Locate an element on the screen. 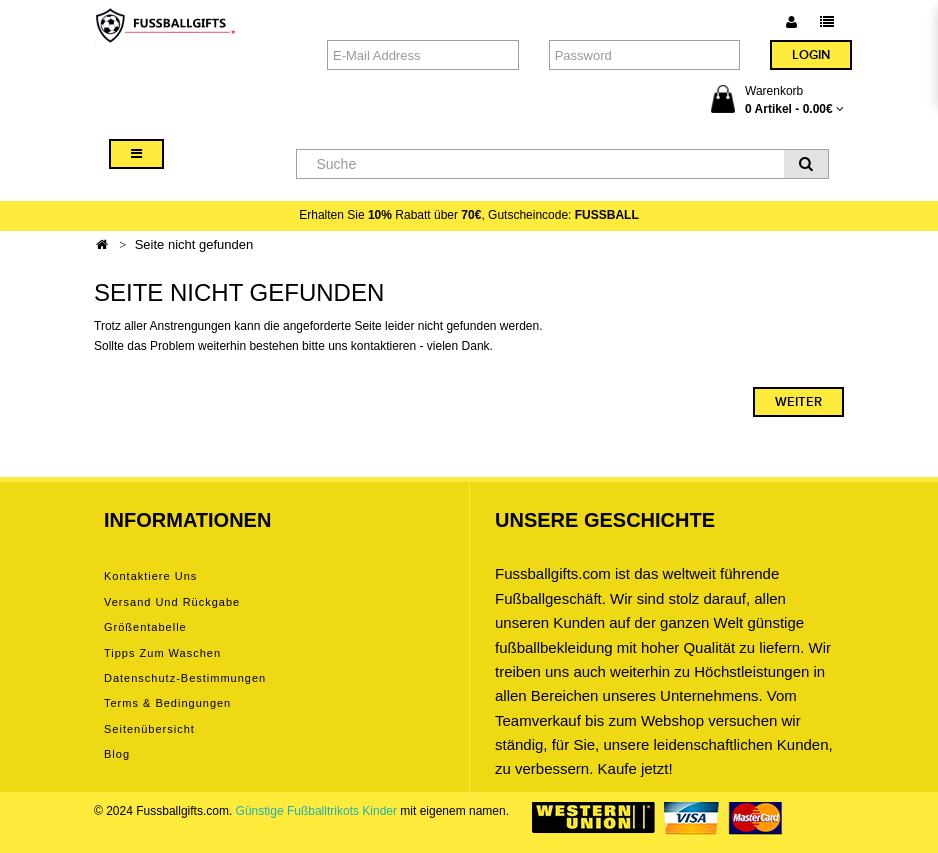  Tipps zum Waschen is located at coordinates (162, 653).